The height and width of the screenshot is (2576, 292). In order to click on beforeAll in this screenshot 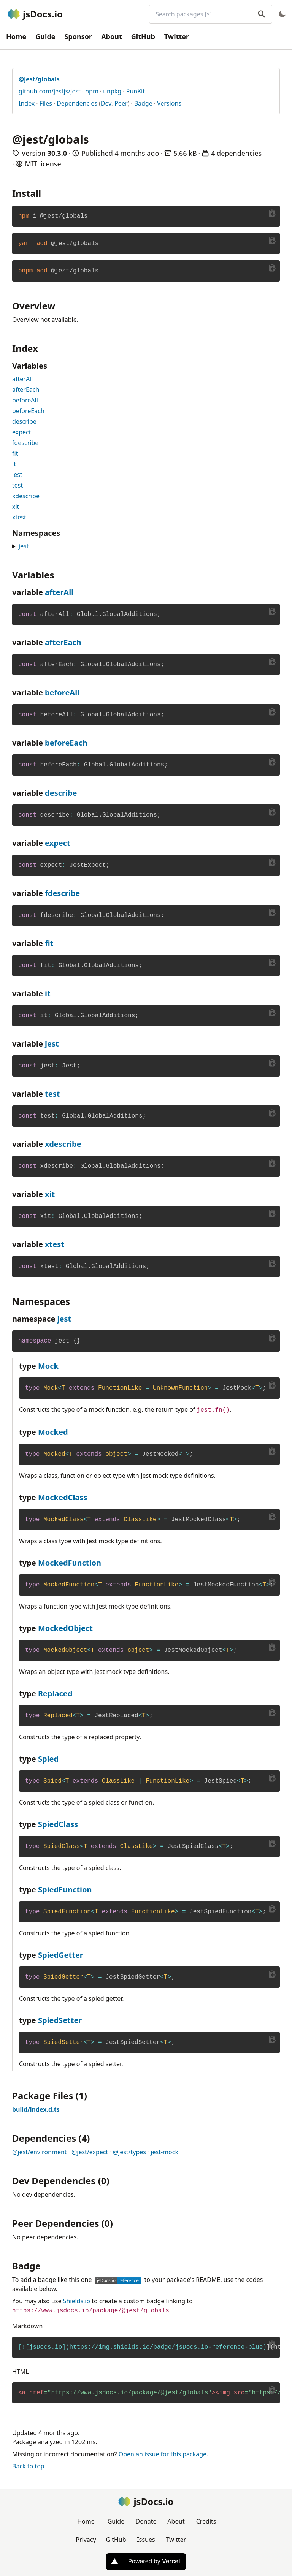, I will do `click(25, 400)`.